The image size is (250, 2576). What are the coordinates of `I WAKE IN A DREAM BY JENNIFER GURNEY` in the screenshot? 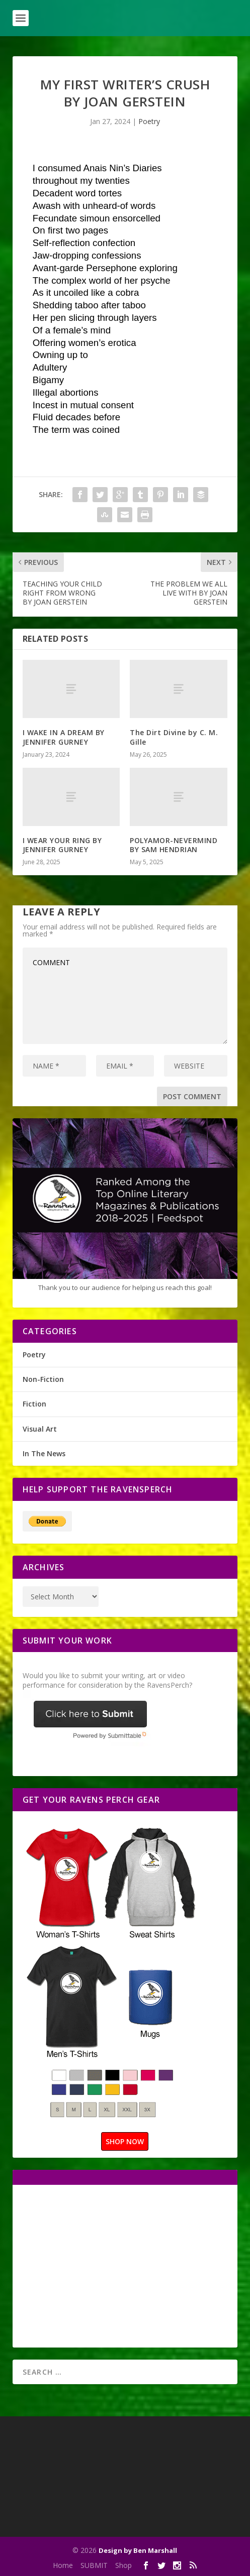 It's located at (64, 737).